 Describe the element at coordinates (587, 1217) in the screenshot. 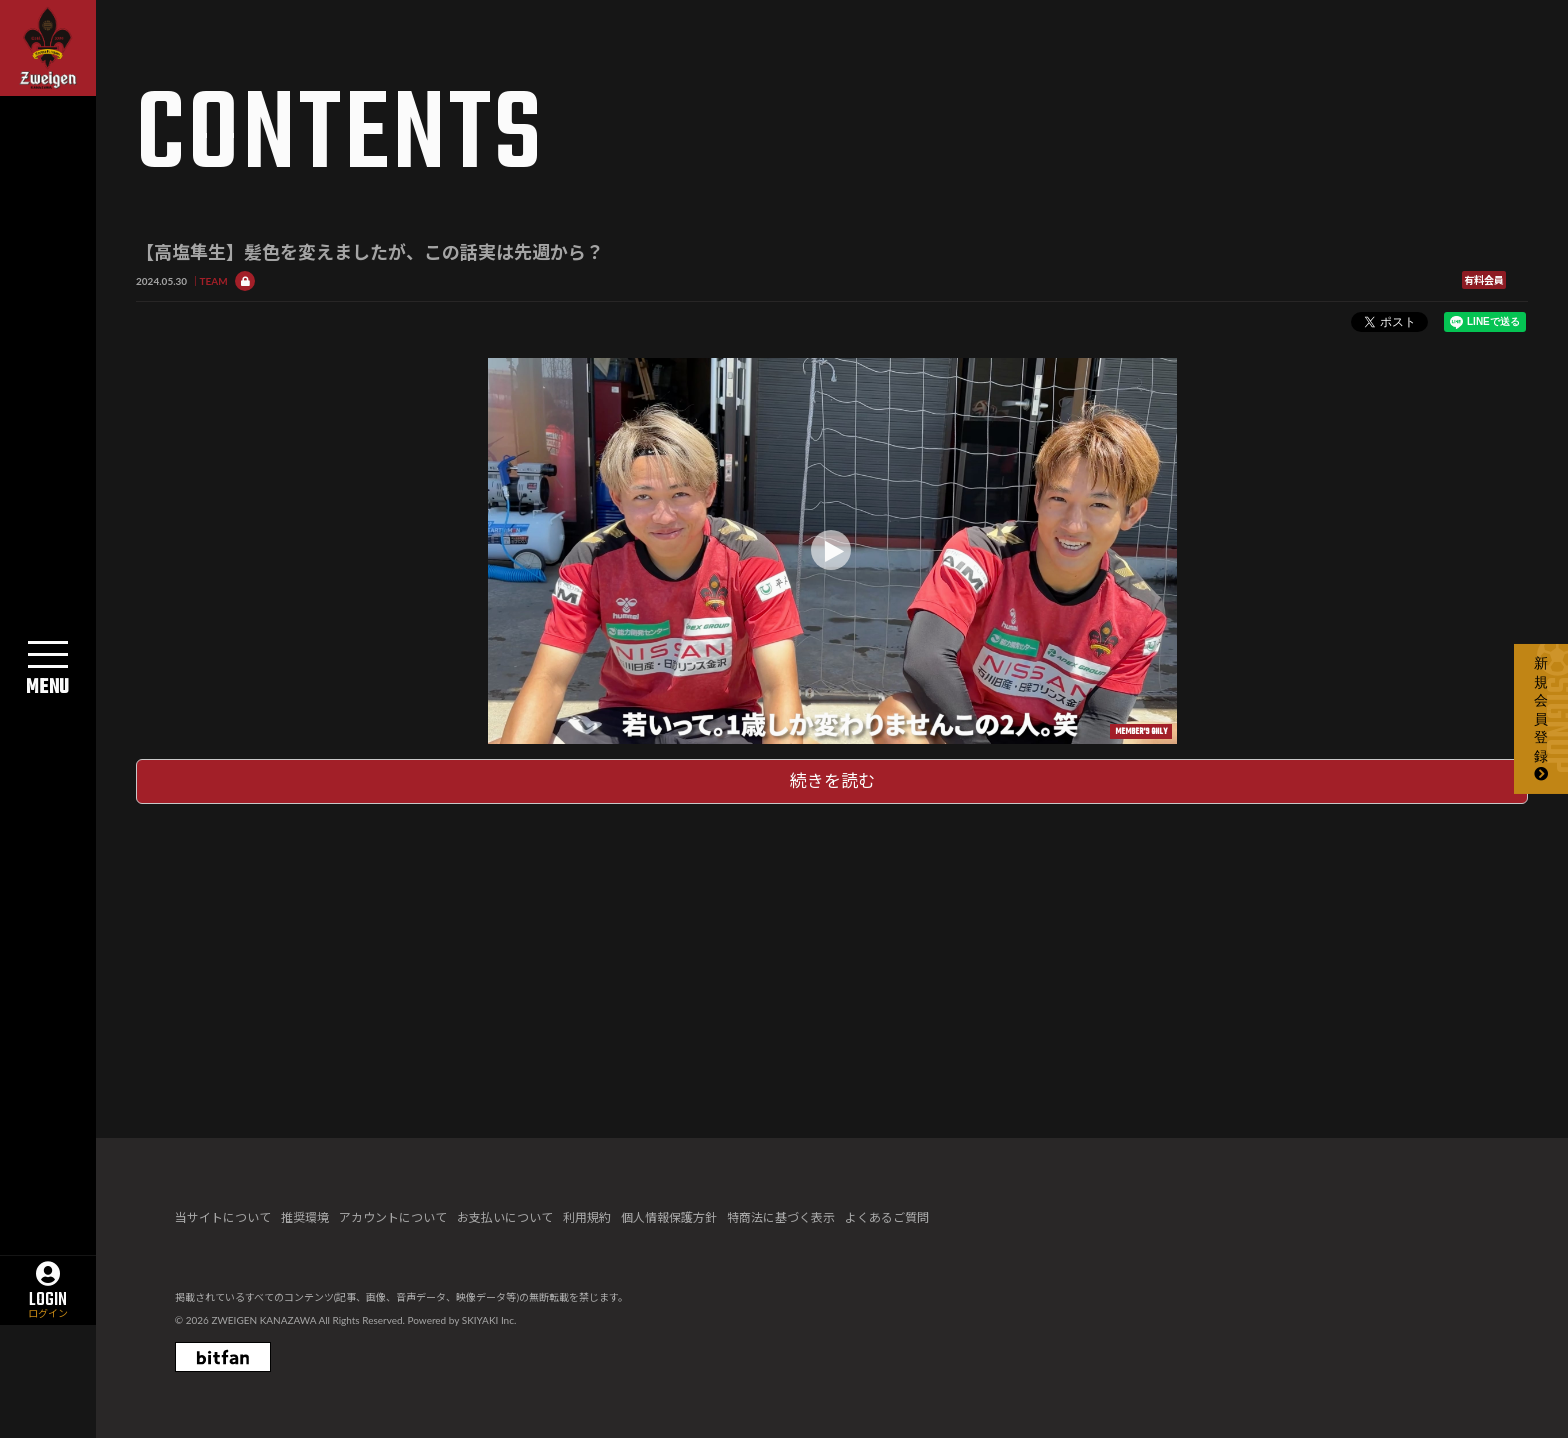

I see `利用規約` at that location.